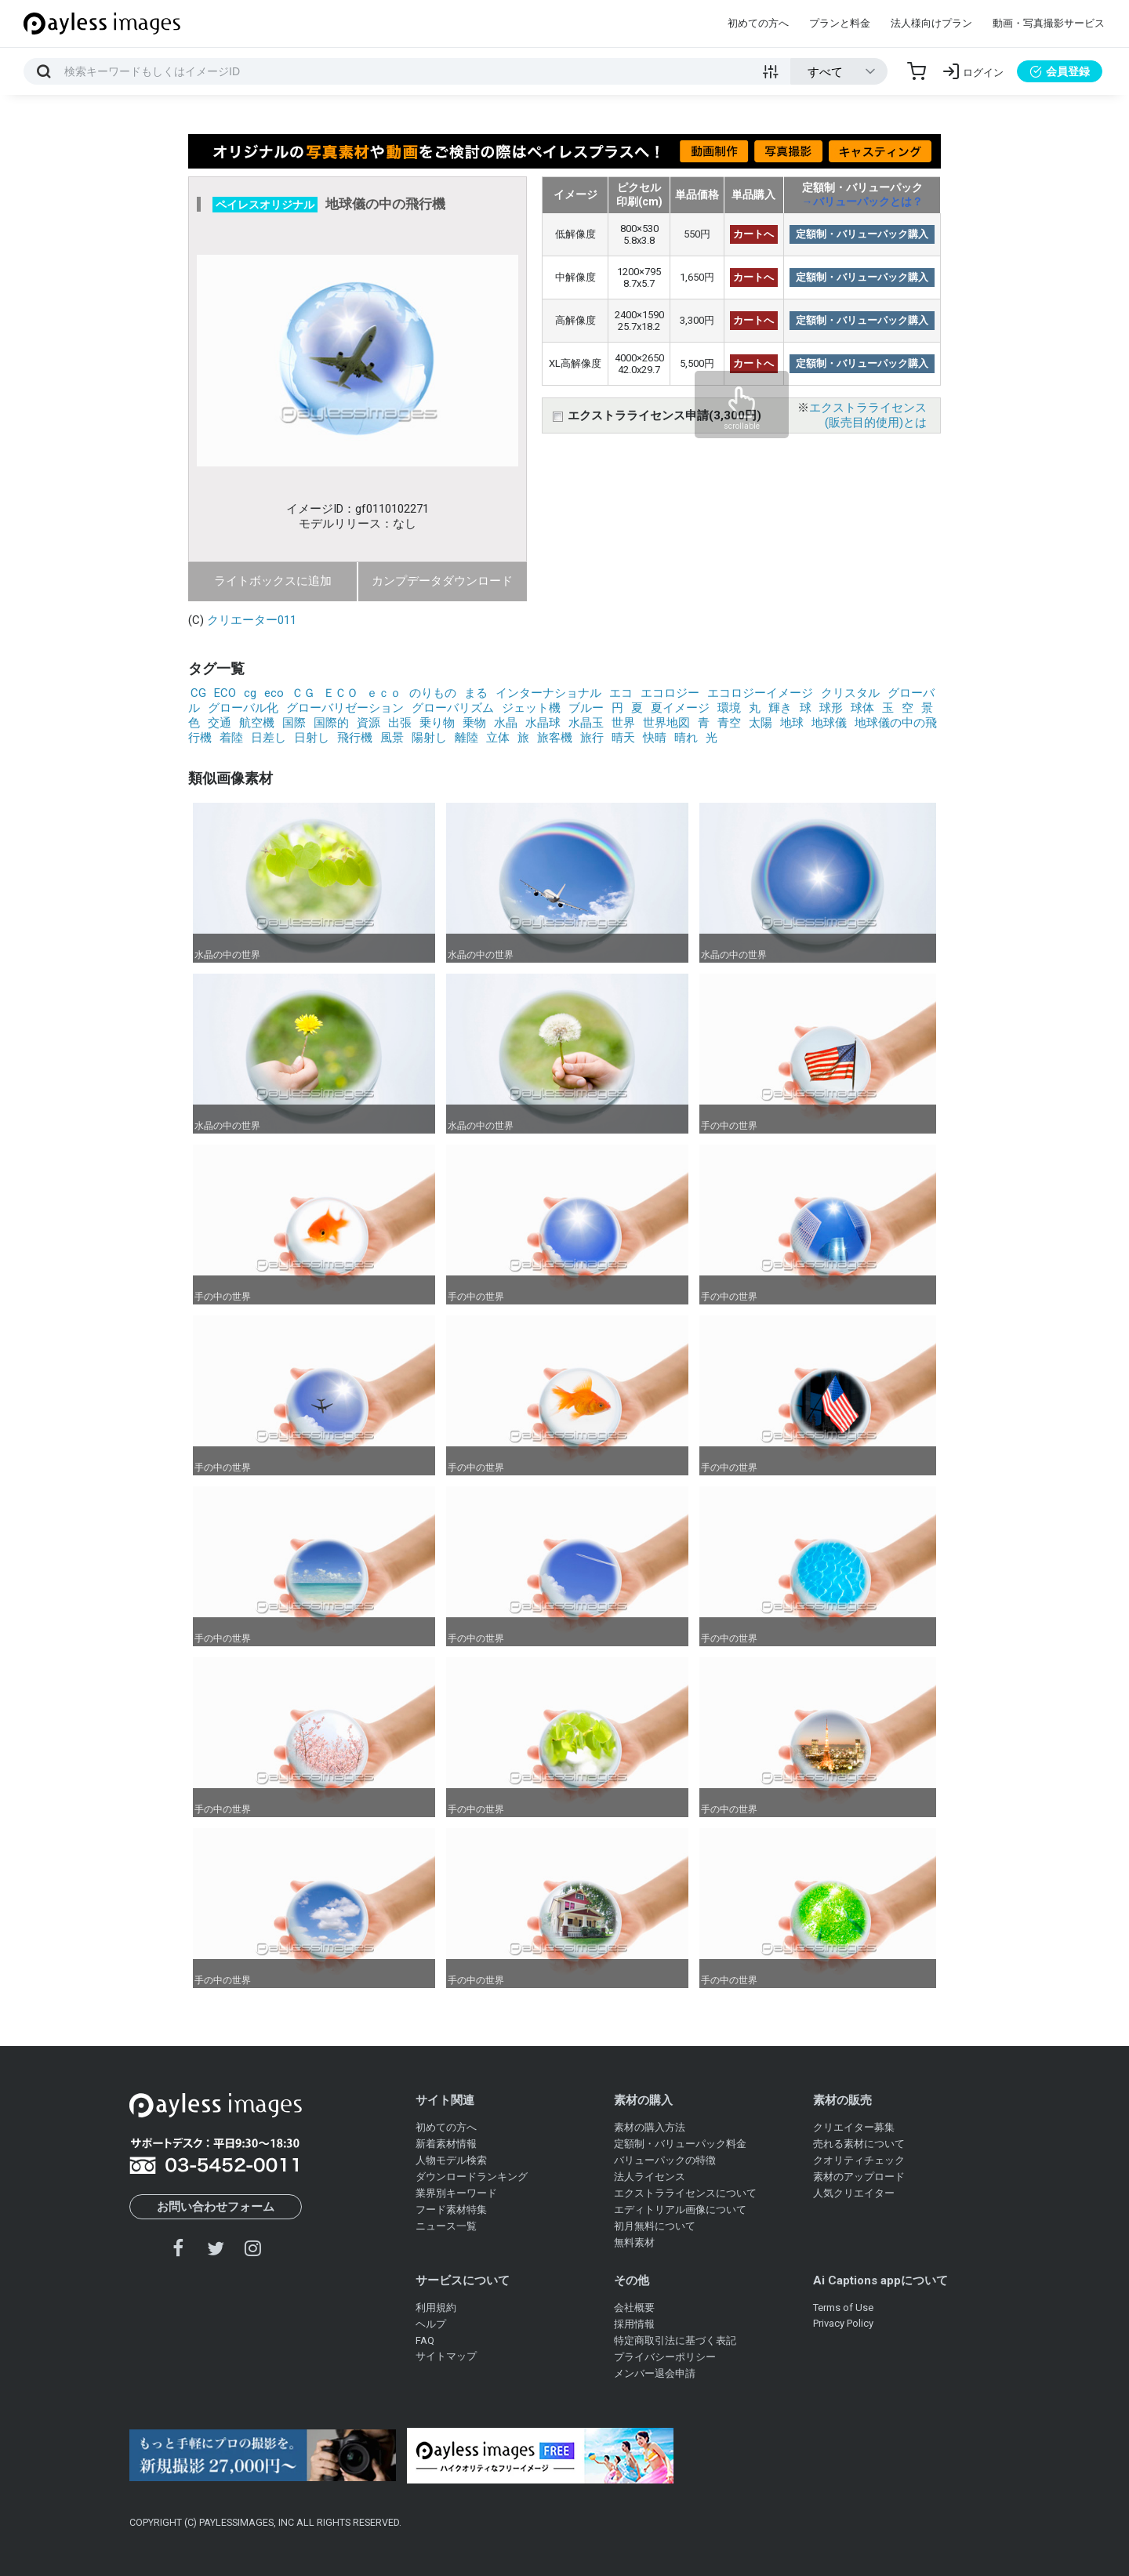 Image resolution: width=1129 pixels, height=2576 pixels. I want to click on ジェット機, so click(531, 708).